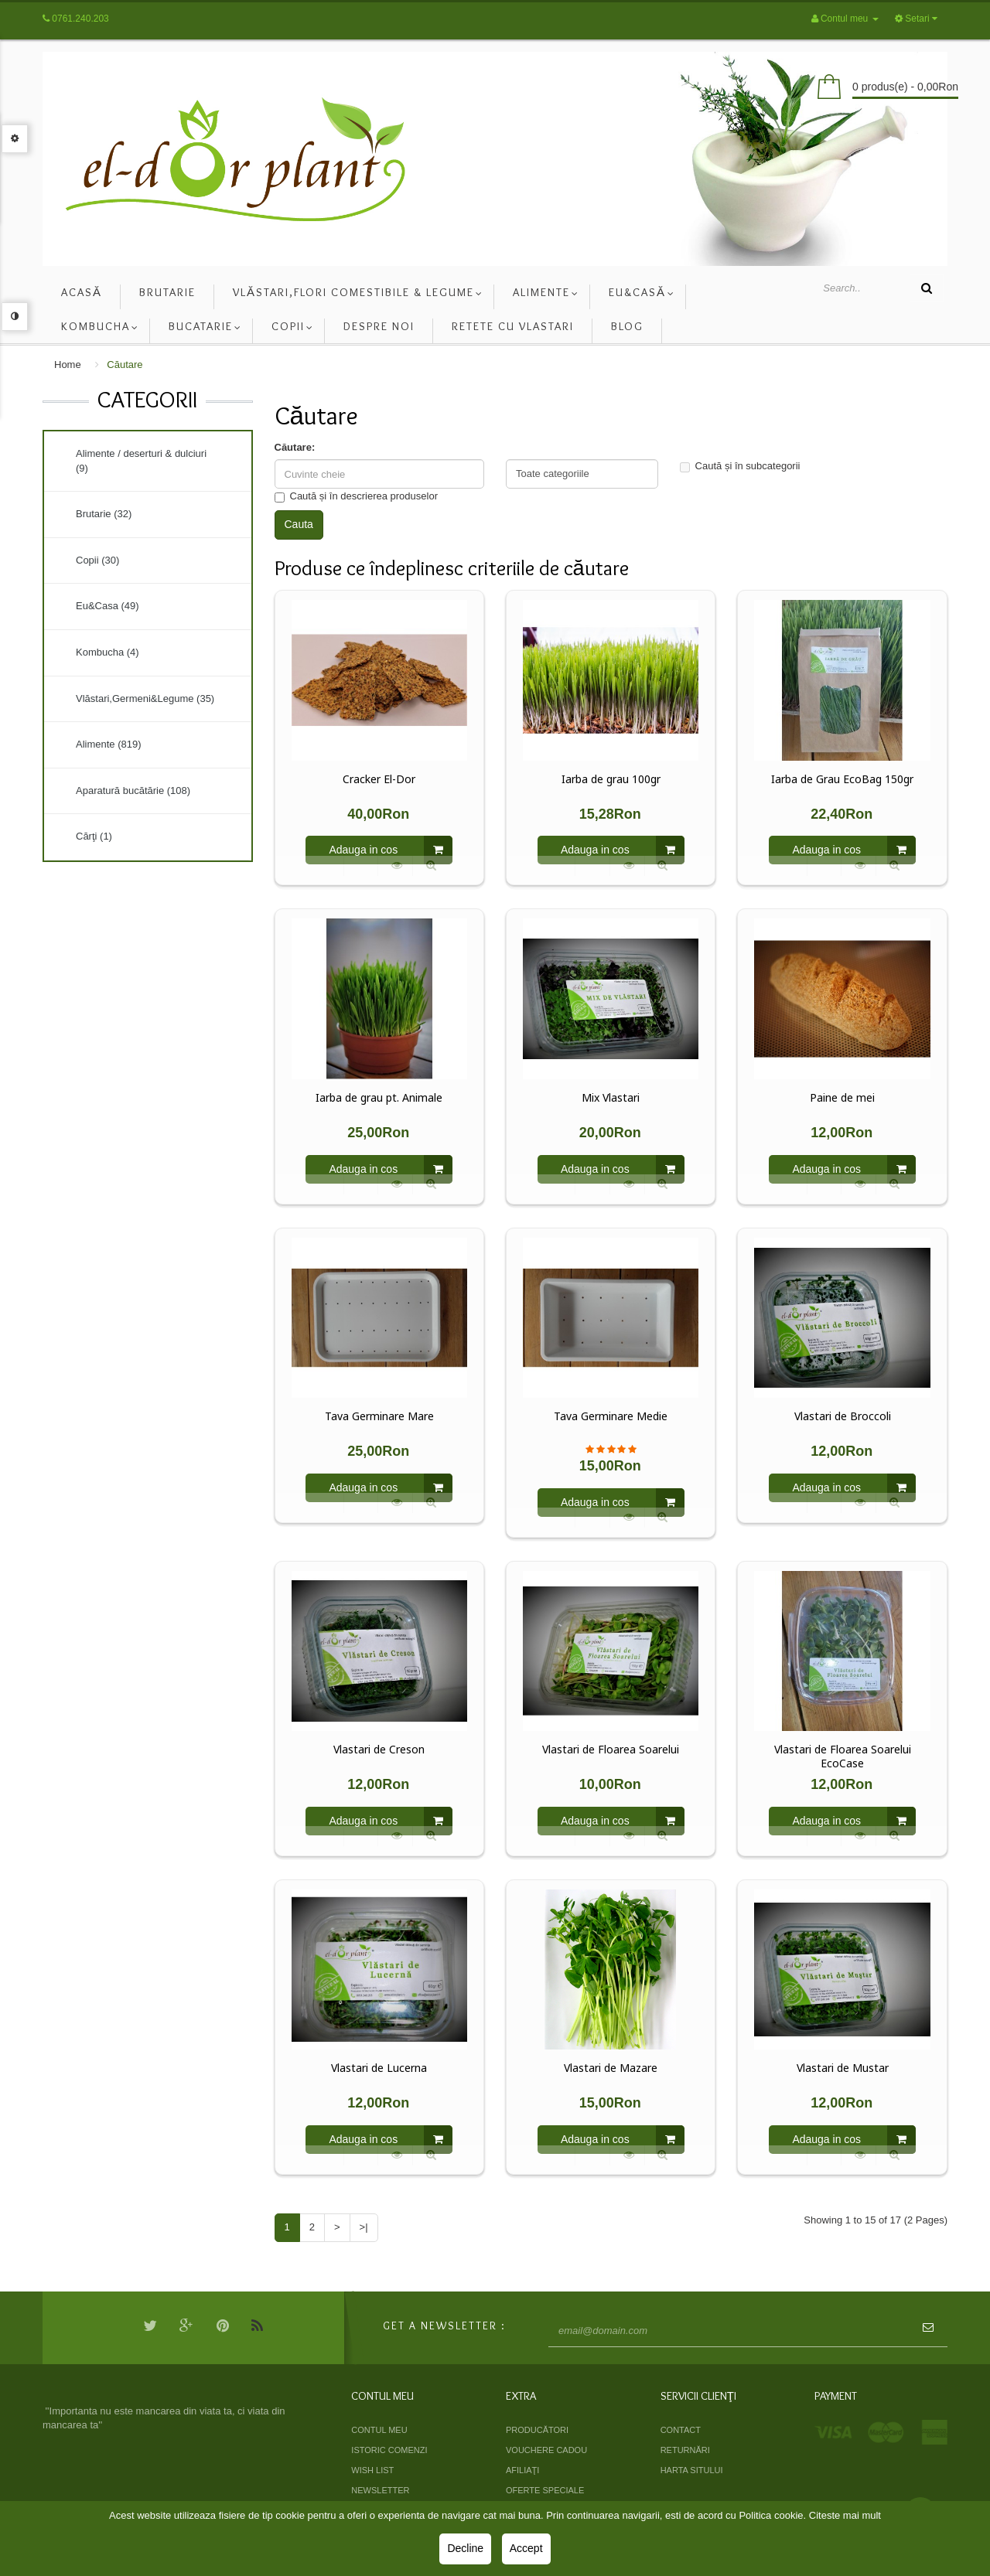 The height and width of the screenshot is (2576, 990). What do you see at coordinates (611, 1098) in the screenshot?
I see `Mix Vlastari` at bounding box center [611, 1098].